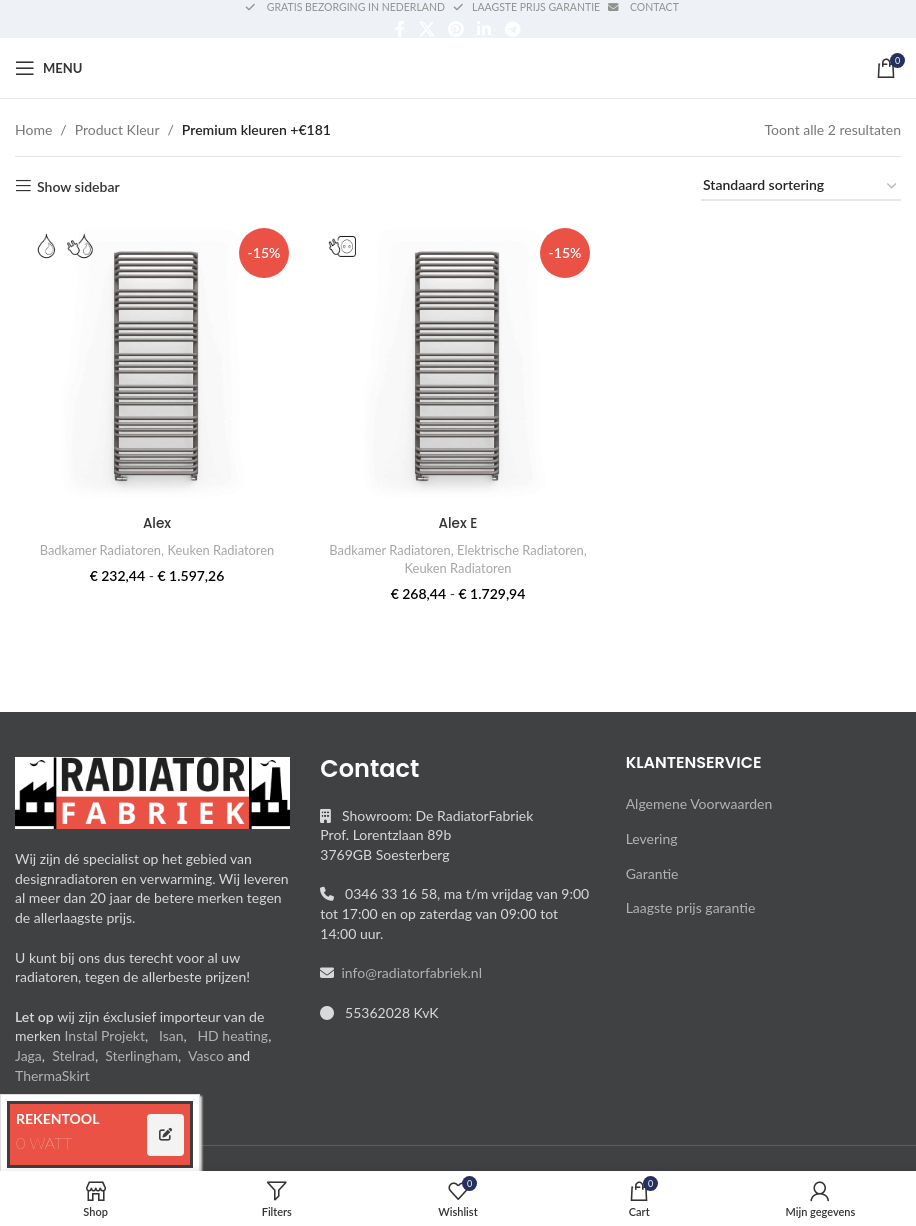 The image size is (916, 1226). I want to click on [X social link], so click(426, 29).